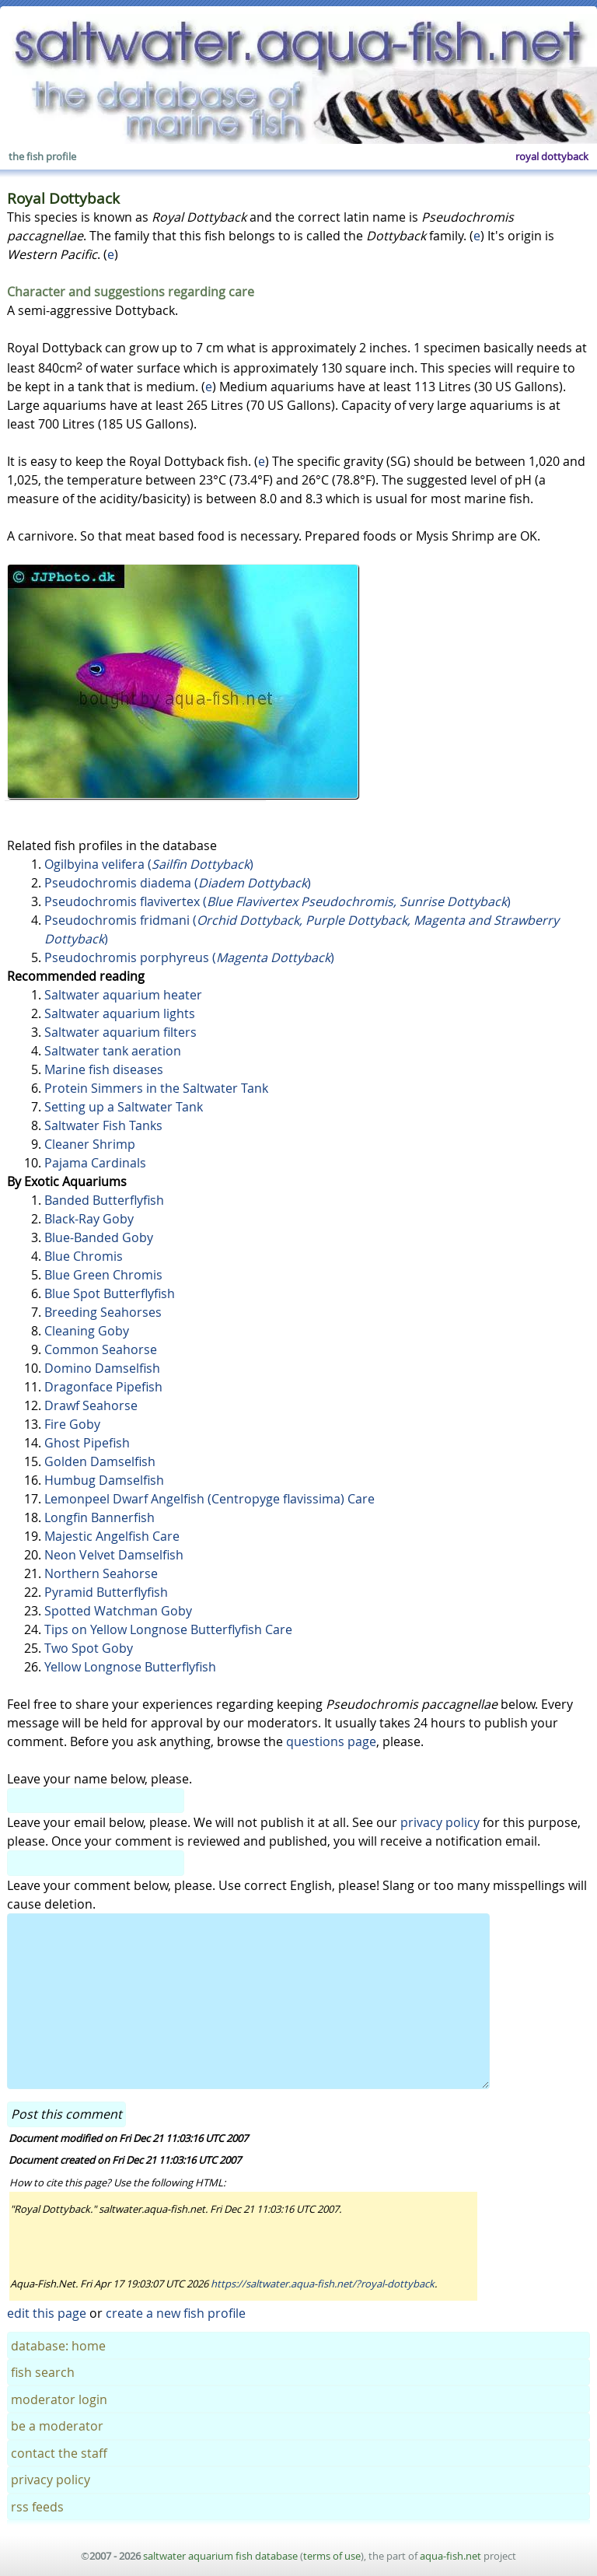  I want to click on Setting up a Saltwater Tank, so click(123, 1106).